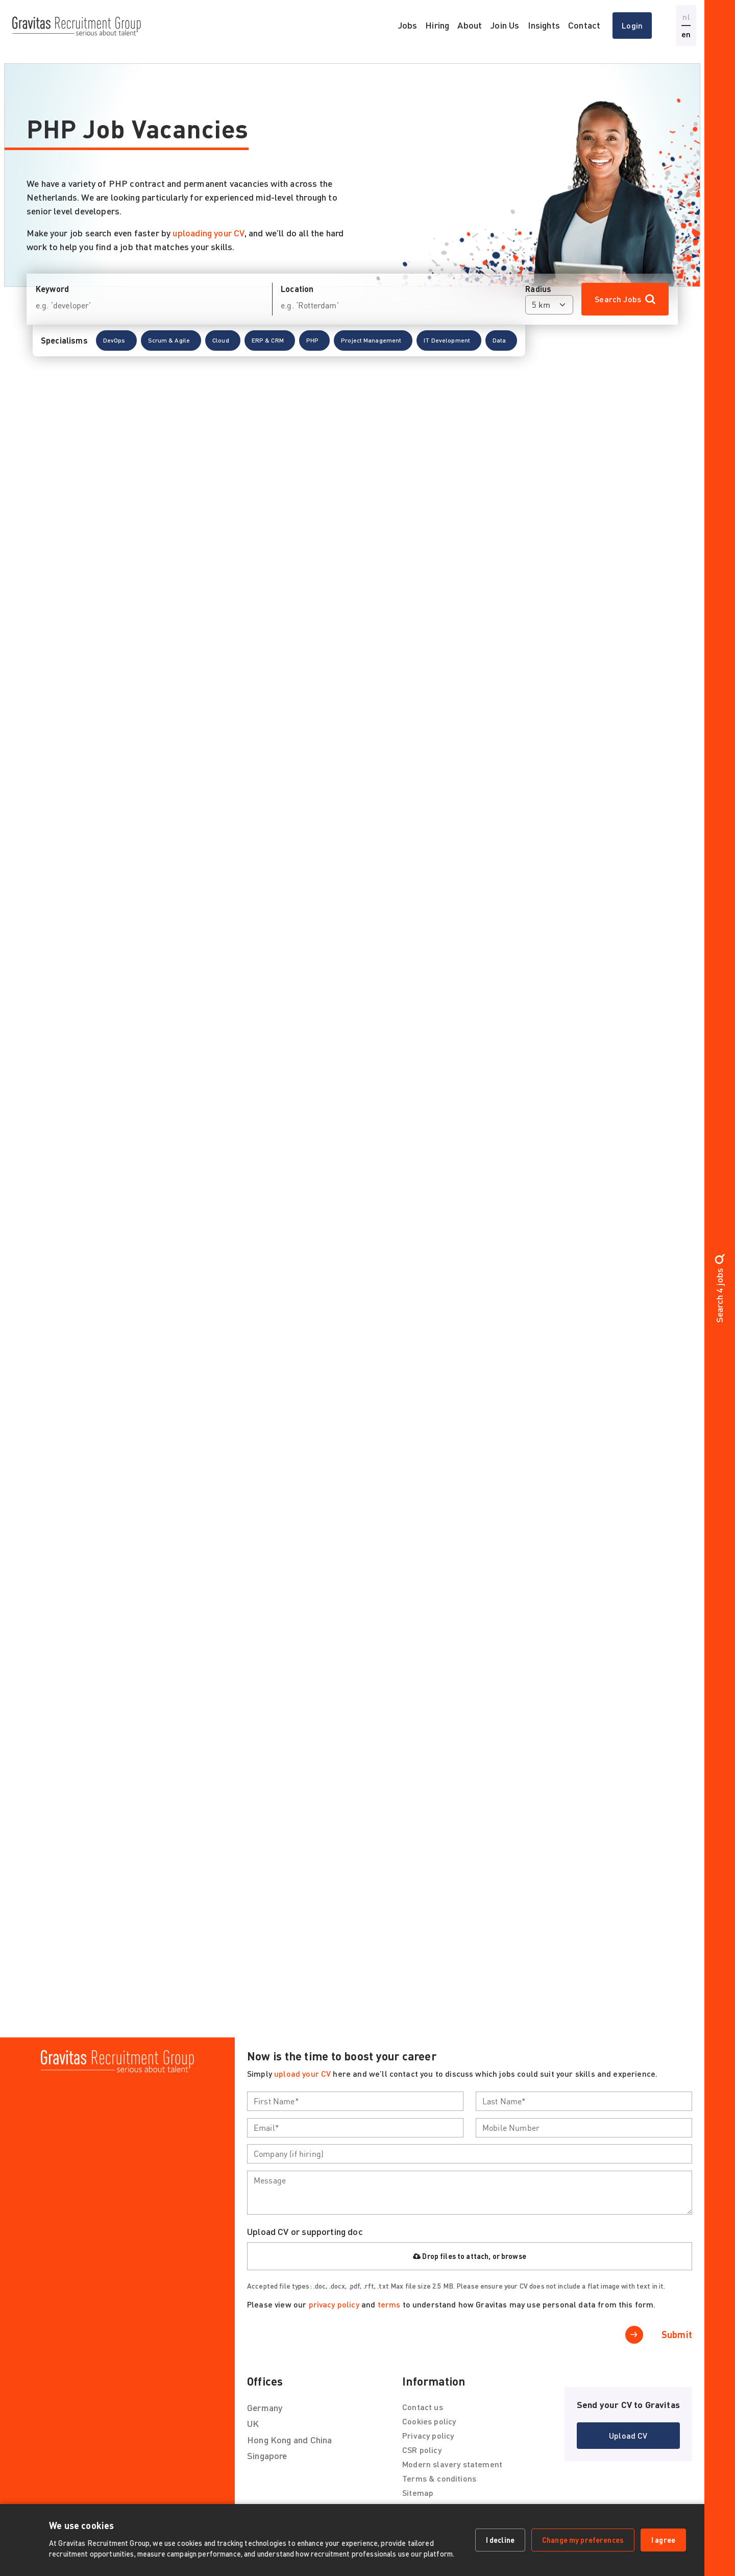 The image size is (735, 2576). What do you see at coordinates (253, 2423) in the screenshot?
I see `UK` at bounding box center [253, 2423].